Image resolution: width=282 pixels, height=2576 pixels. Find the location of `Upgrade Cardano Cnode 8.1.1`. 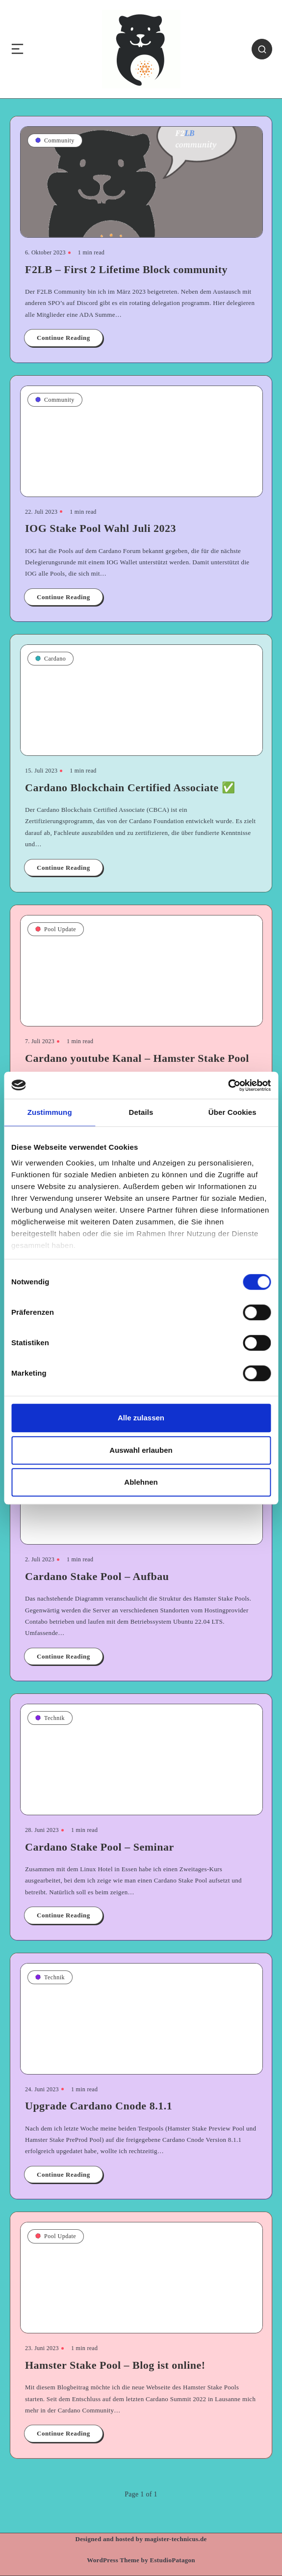

Upgrade Cardano Cnode 8.1.1 is located at coordinates (98, 2106).